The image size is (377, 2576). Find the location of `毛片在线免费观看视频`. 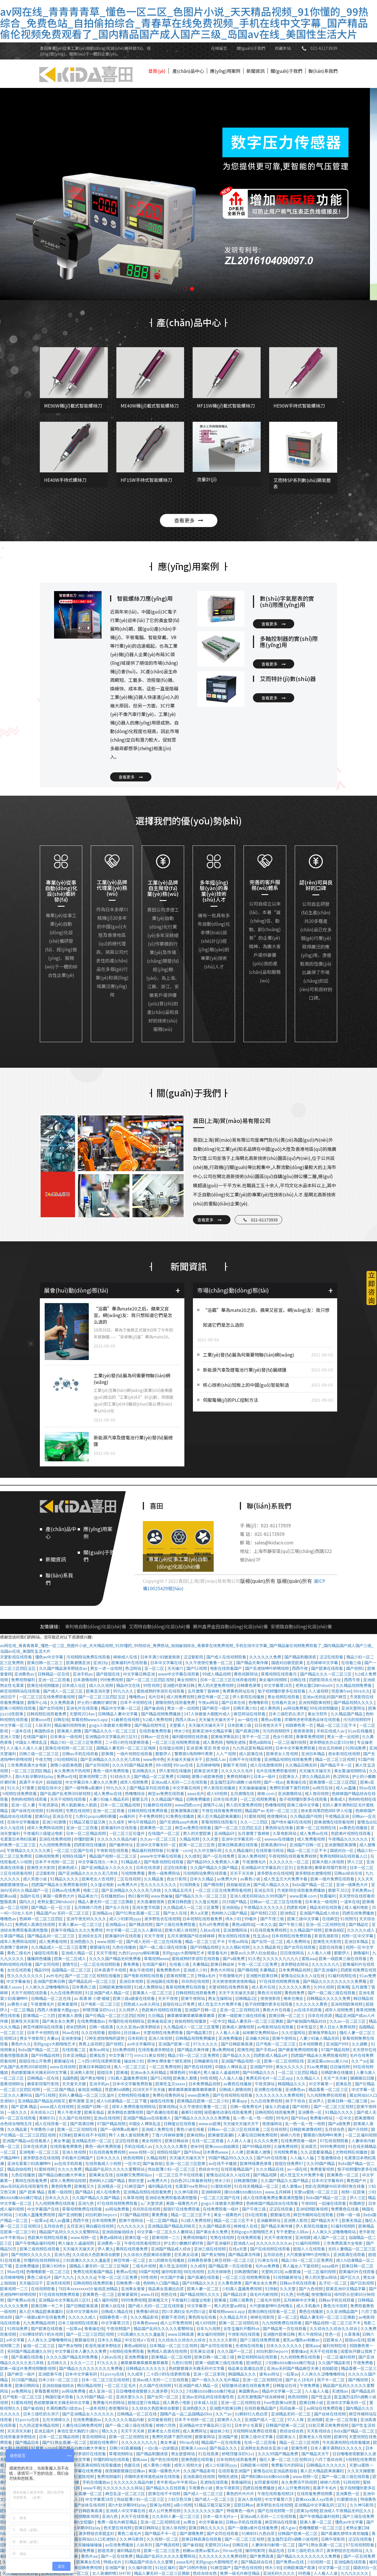

毛片在线免费观看视频 is located at coordinates (276, 1770).